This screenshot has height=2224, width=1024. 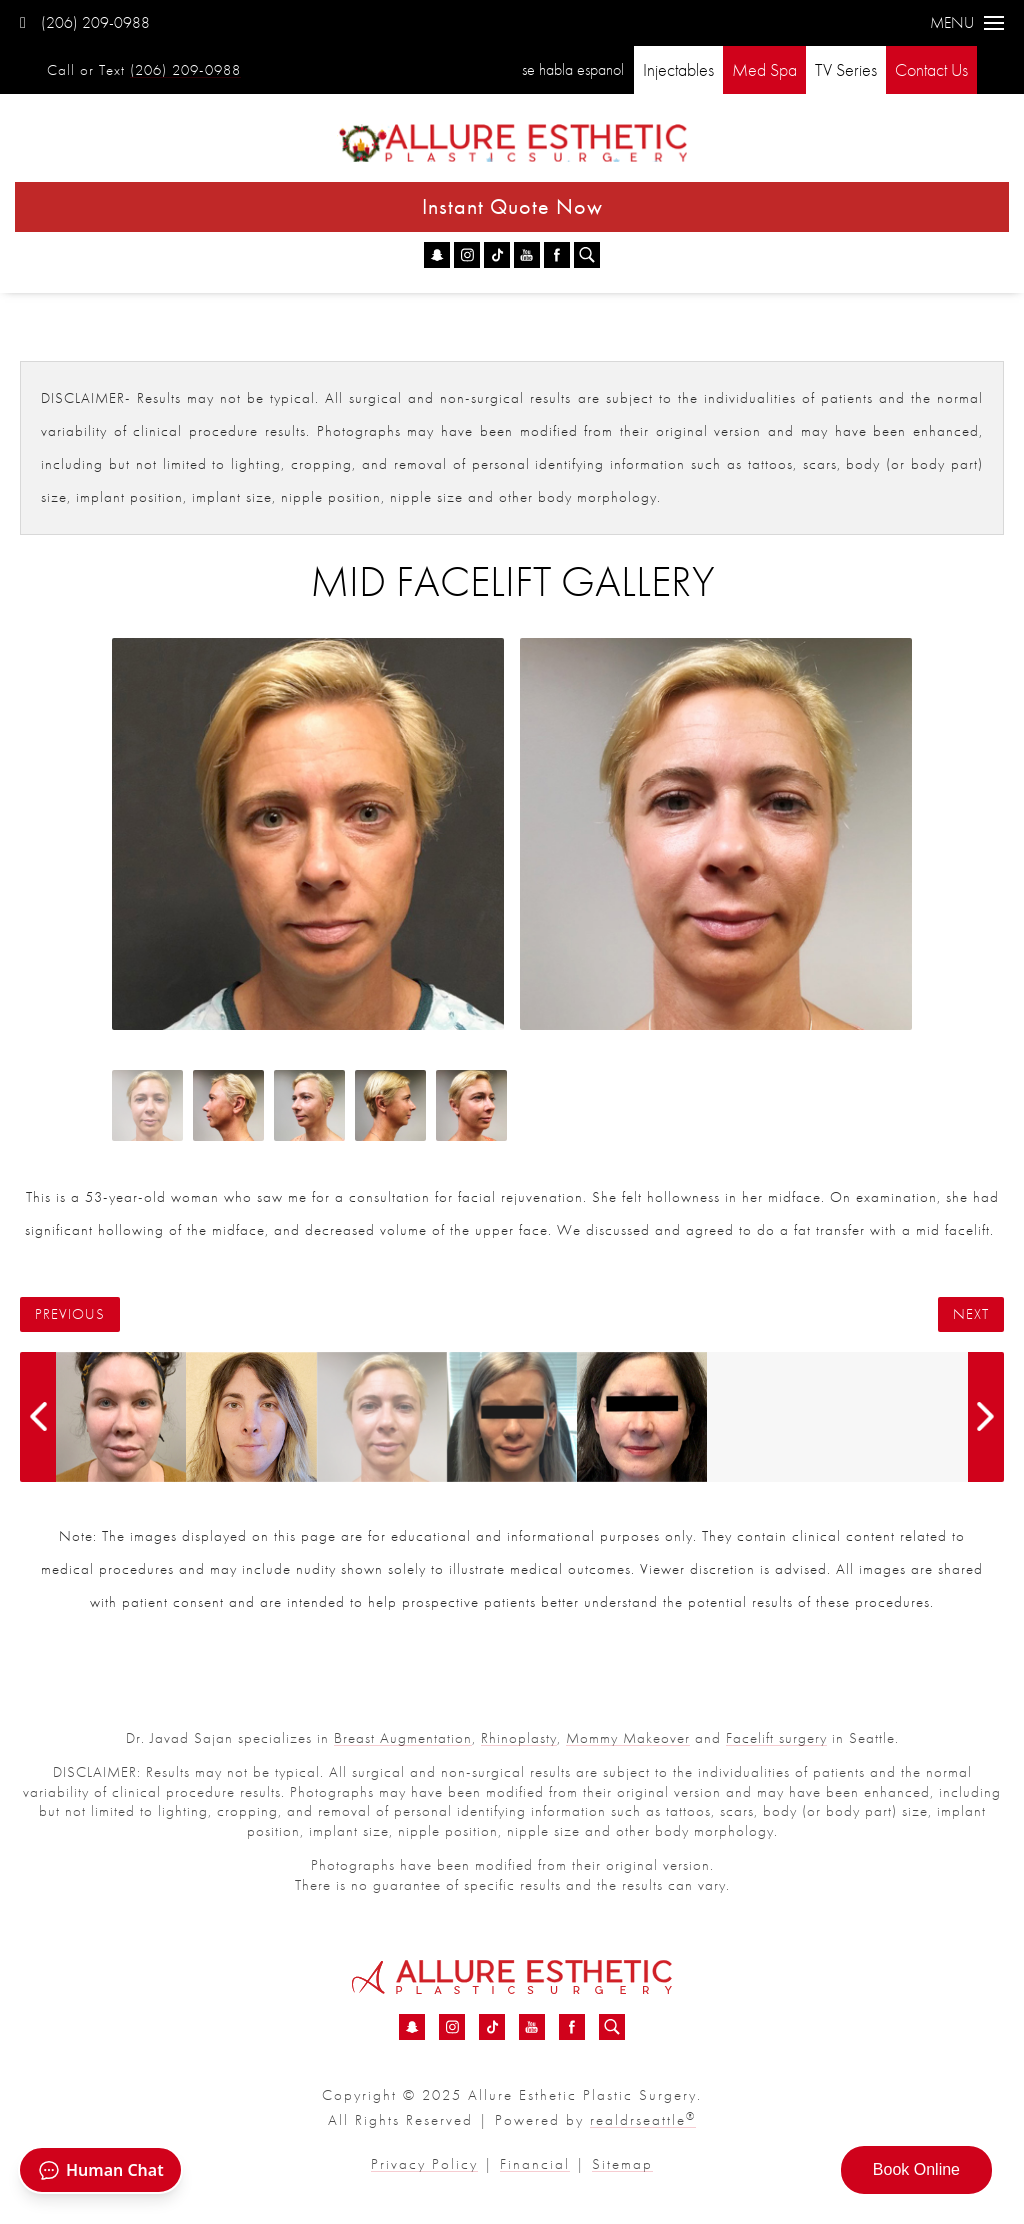 What do you see at coordinates (467, 255) in the screenshot?
I see `[Instagram - Mid Facelift Before &amp; After 03 | Dr. Sajan]` at bounding box center [467, 255].